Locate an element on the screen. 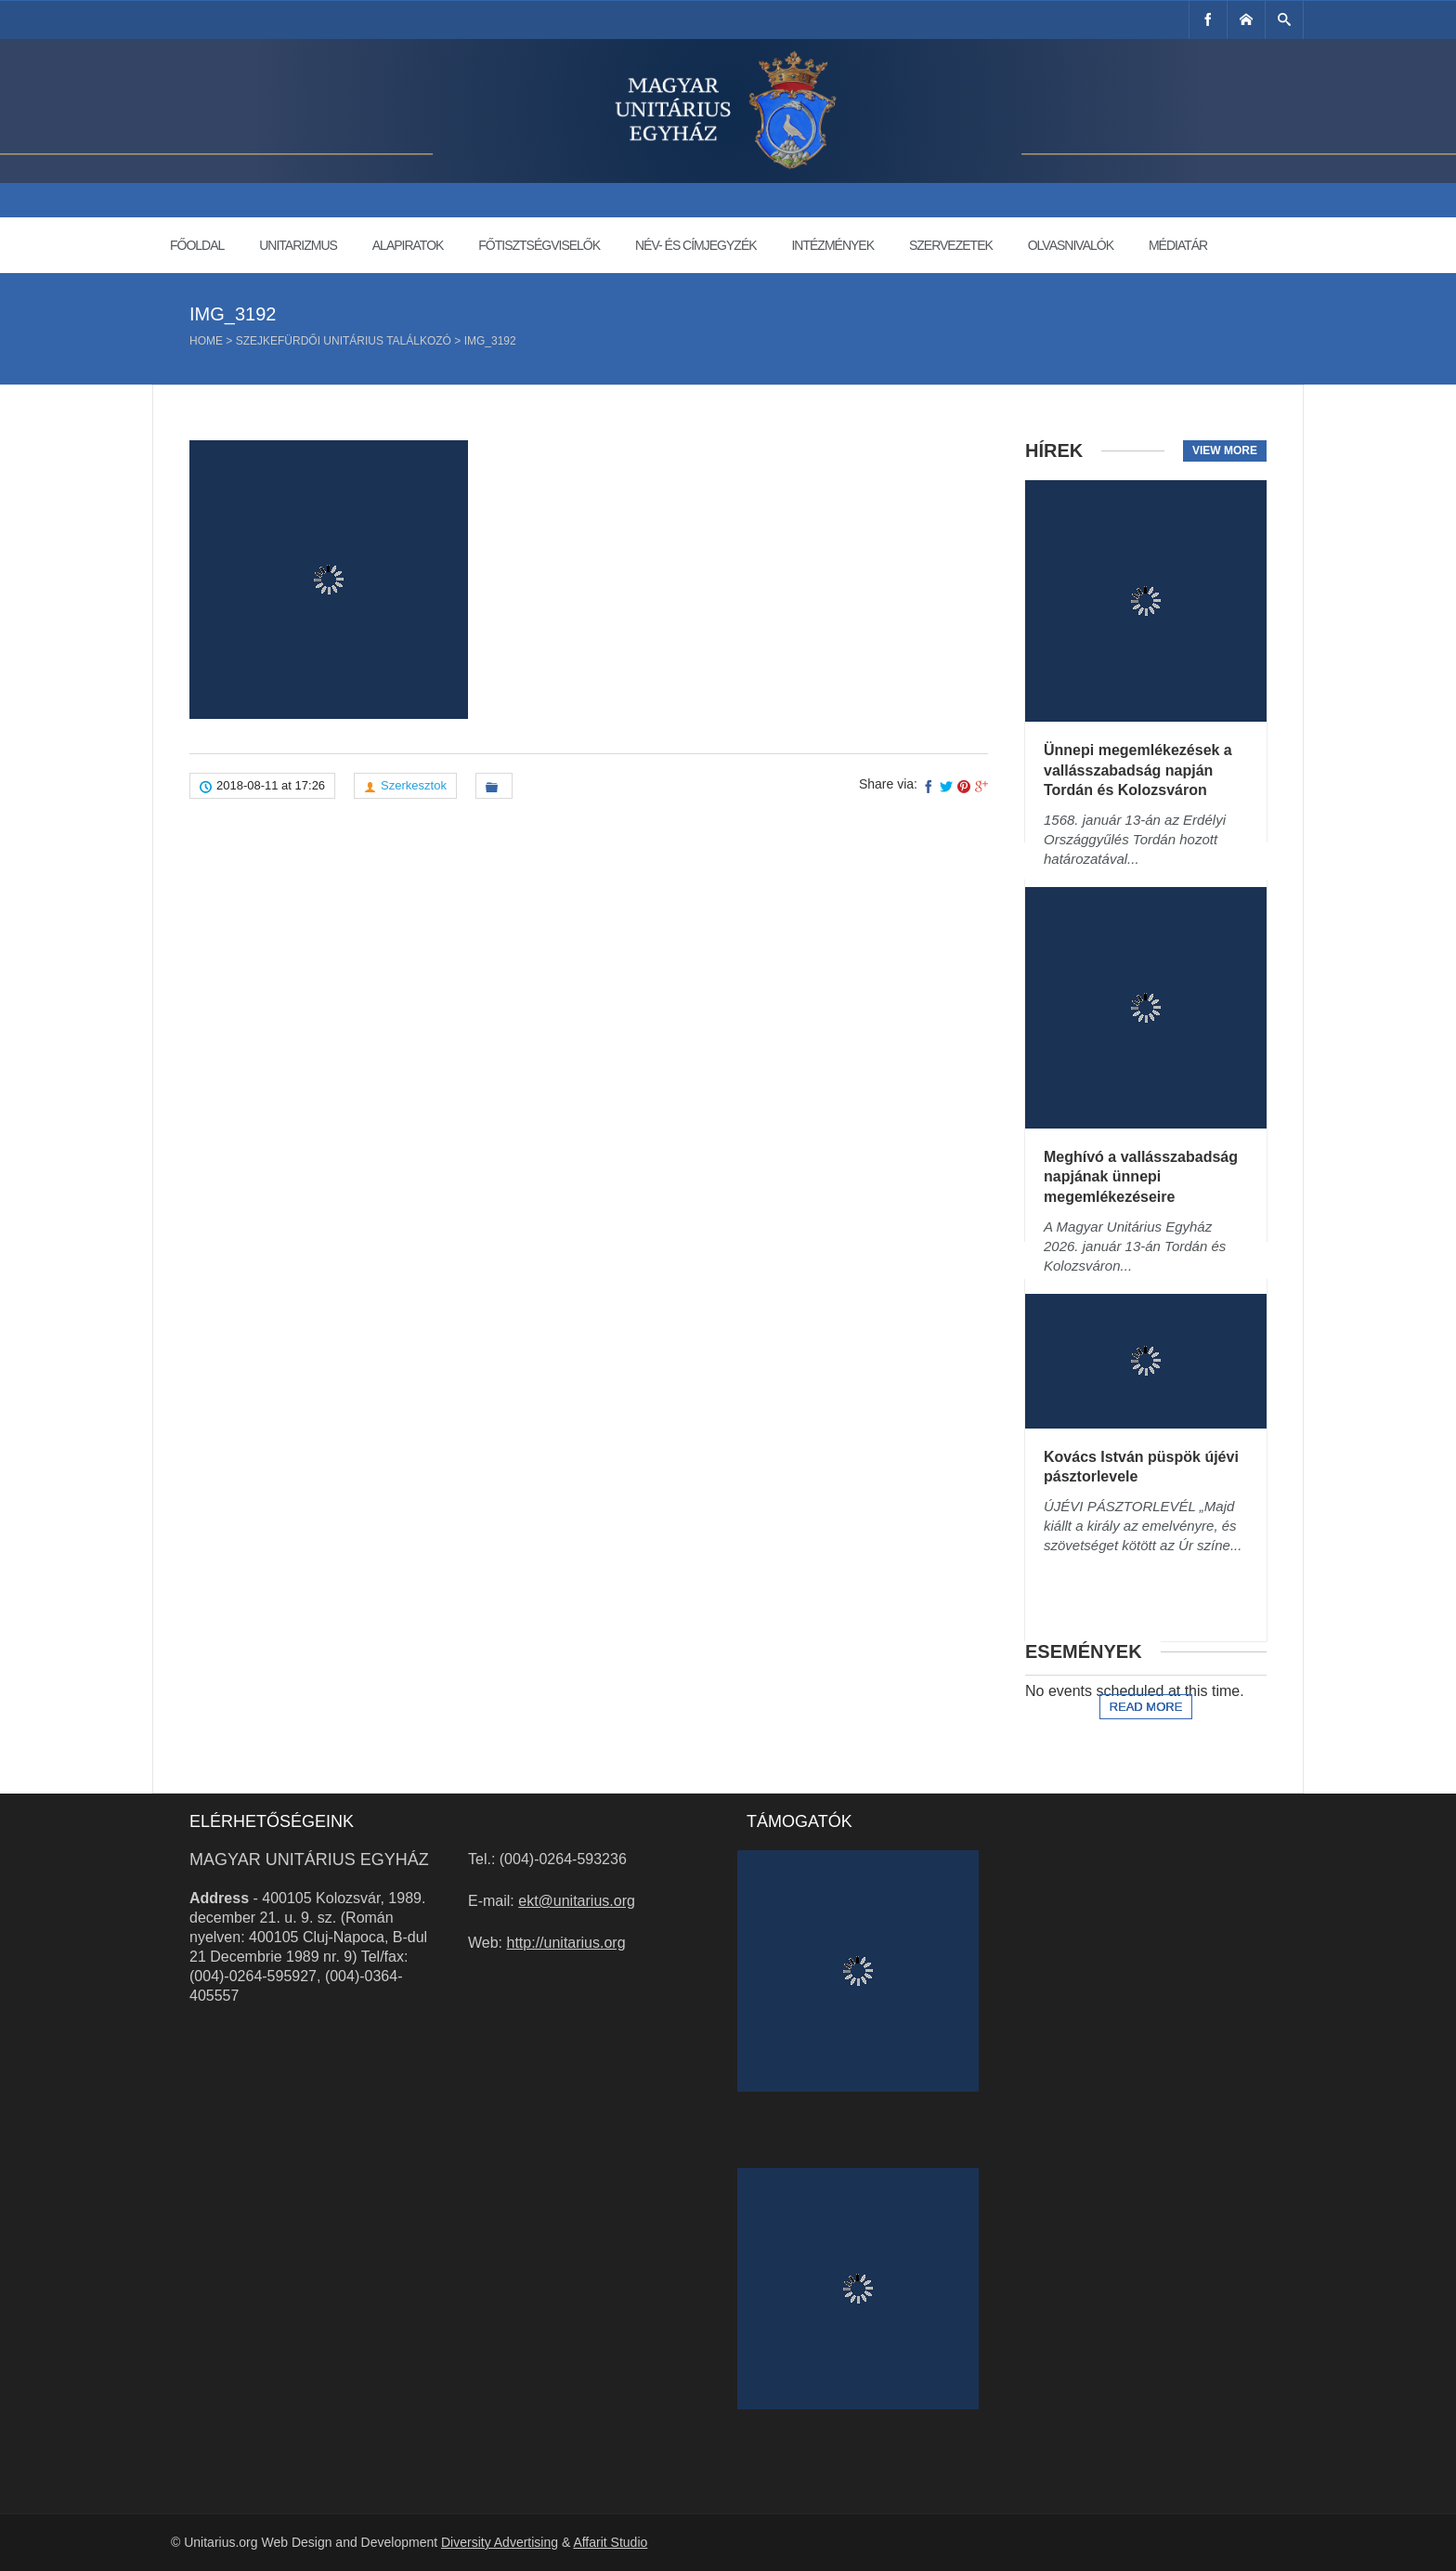  Szejkefürdői Unitárius Találkozó is located at coordinates (343, 340).